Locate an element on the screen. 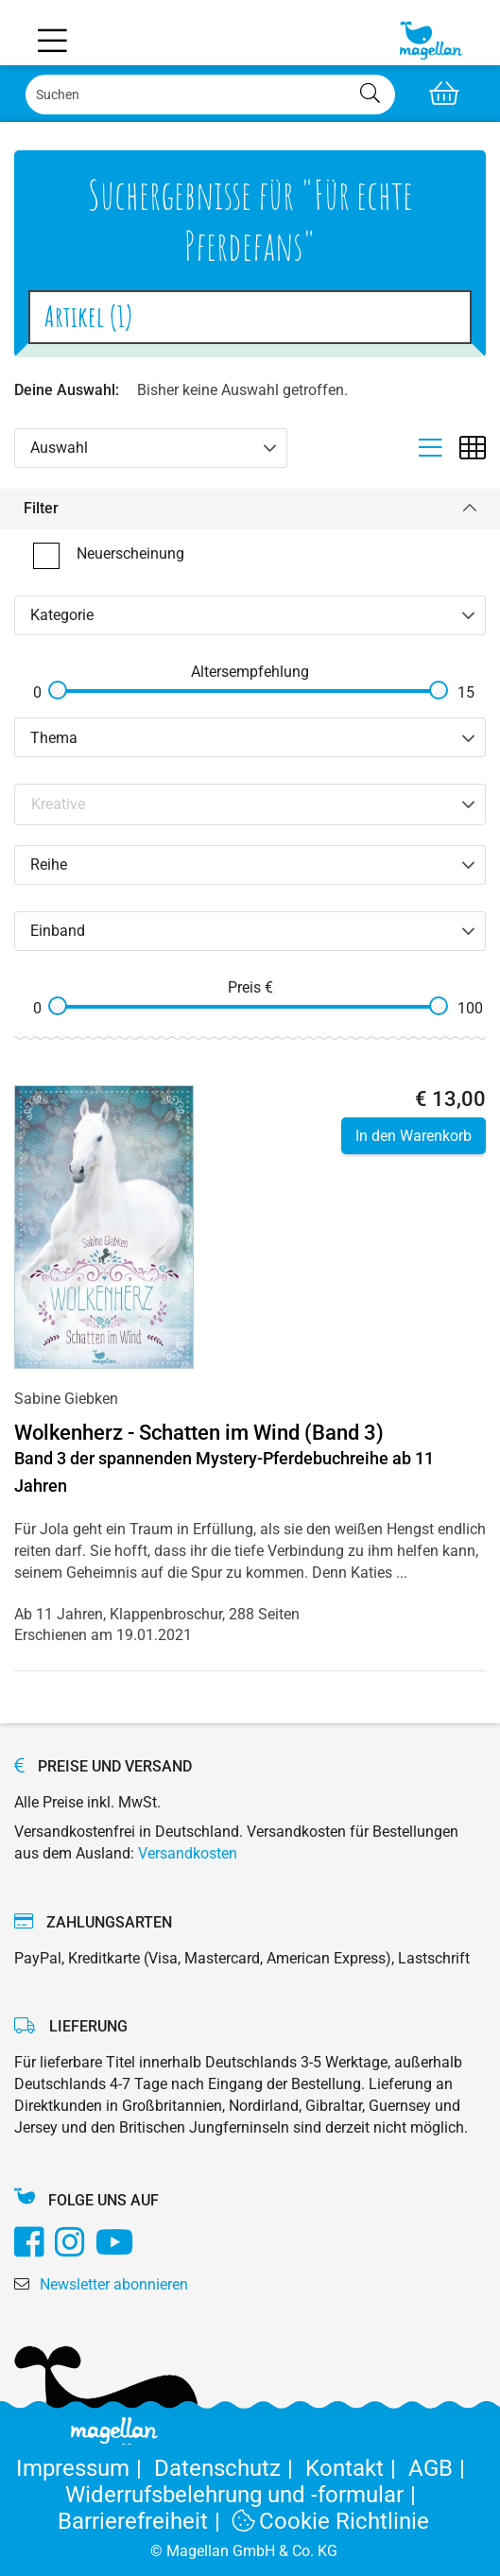 Image resolution: width=500 pixels, height=2576 pixels. Barrierefreiheit is located at coordinates (145, 2521).